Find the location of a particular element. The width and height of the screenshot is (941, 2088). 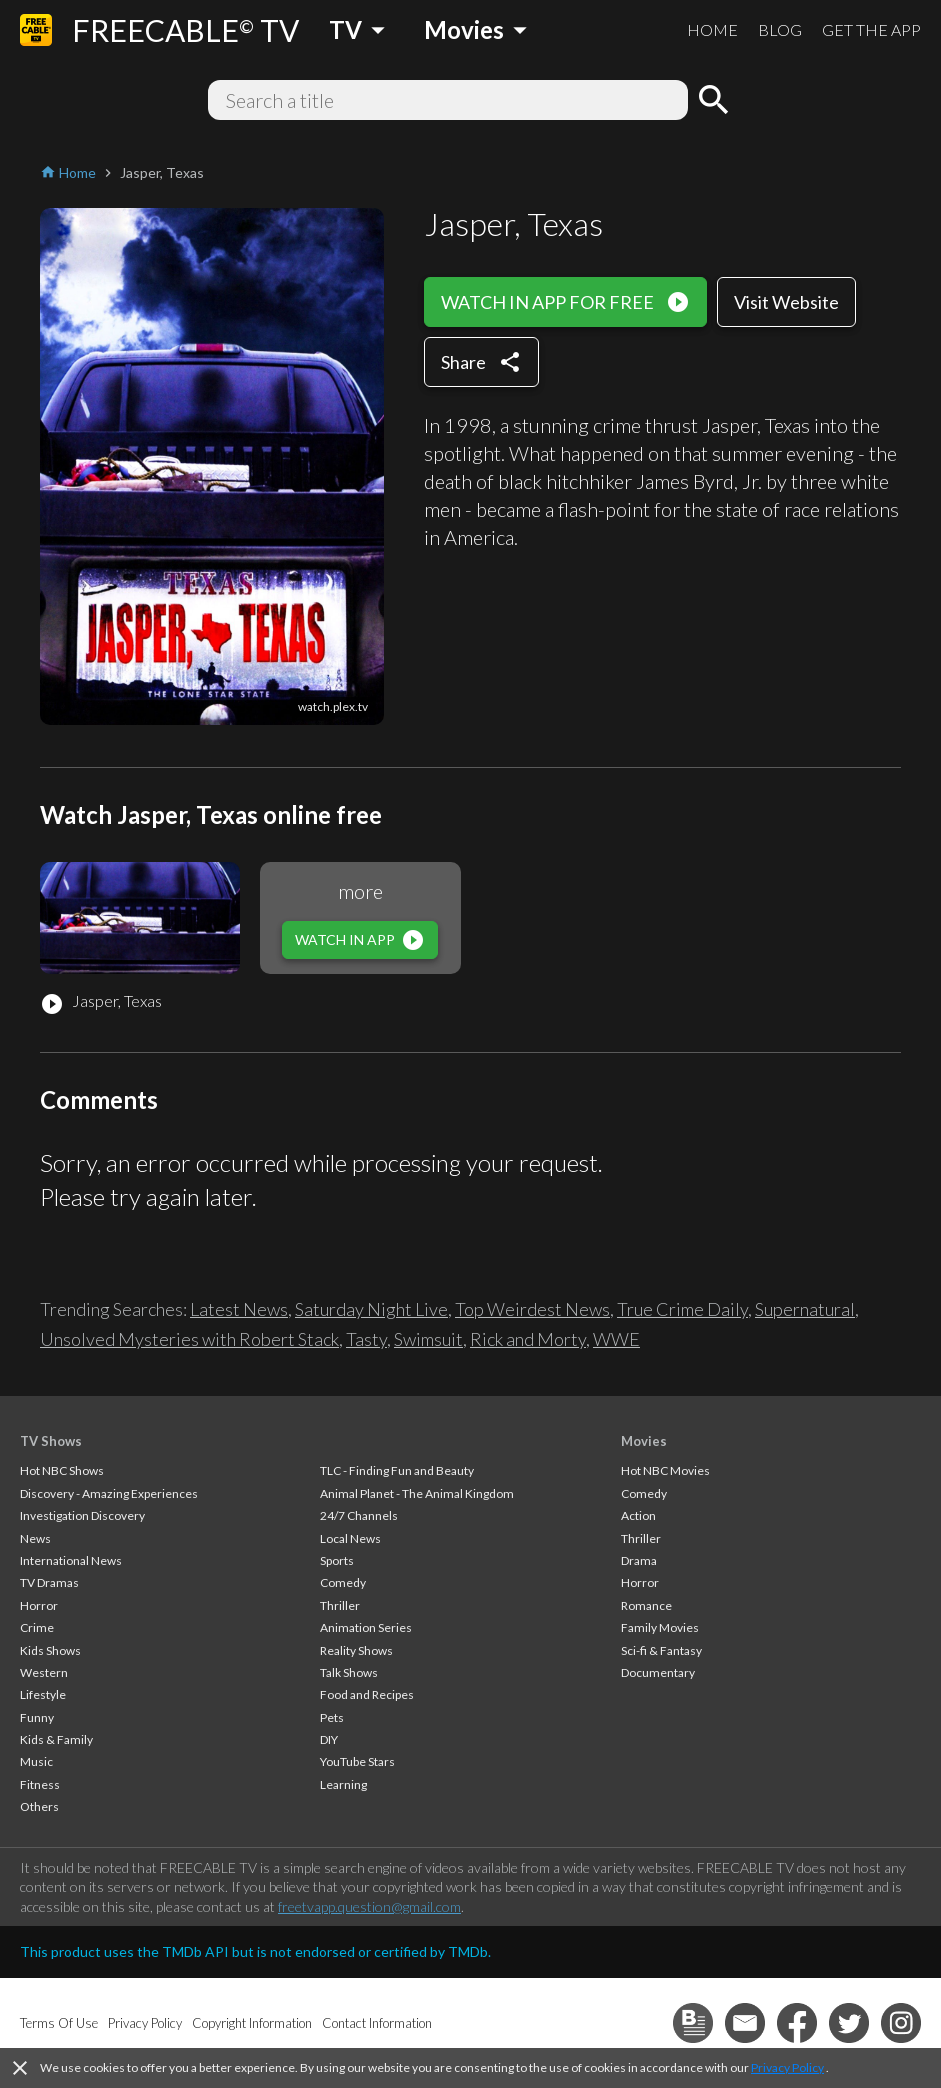

Saturday Night Live is located at coordinates (371, 1309).